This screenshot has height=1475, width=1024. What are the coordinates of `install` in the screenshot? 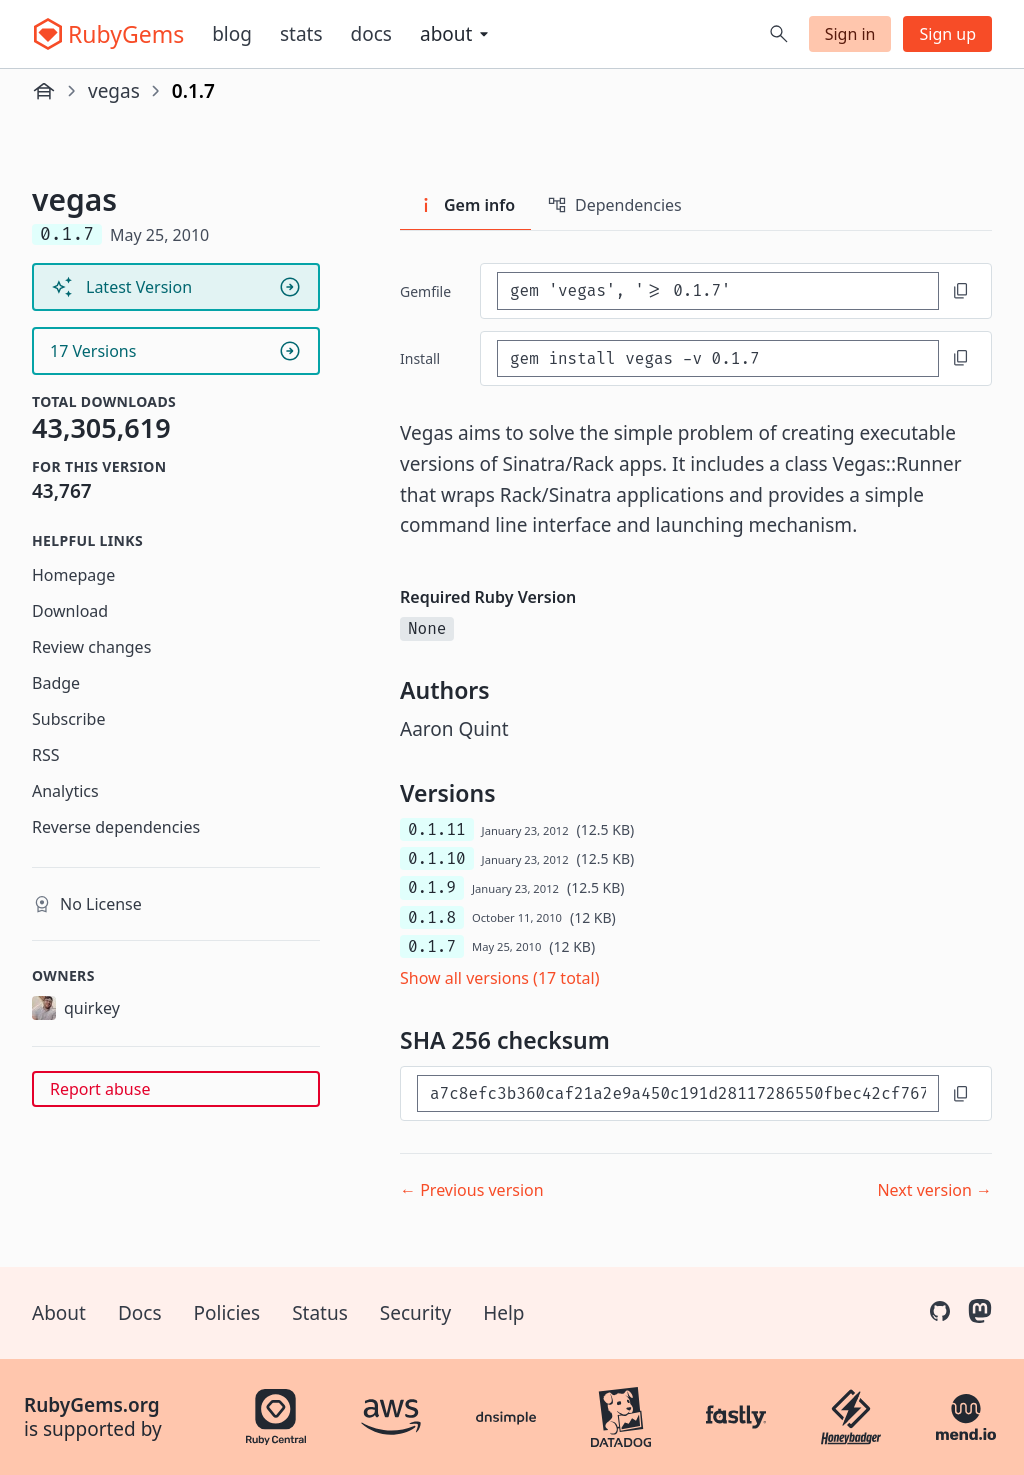 It's located at (420, 358).